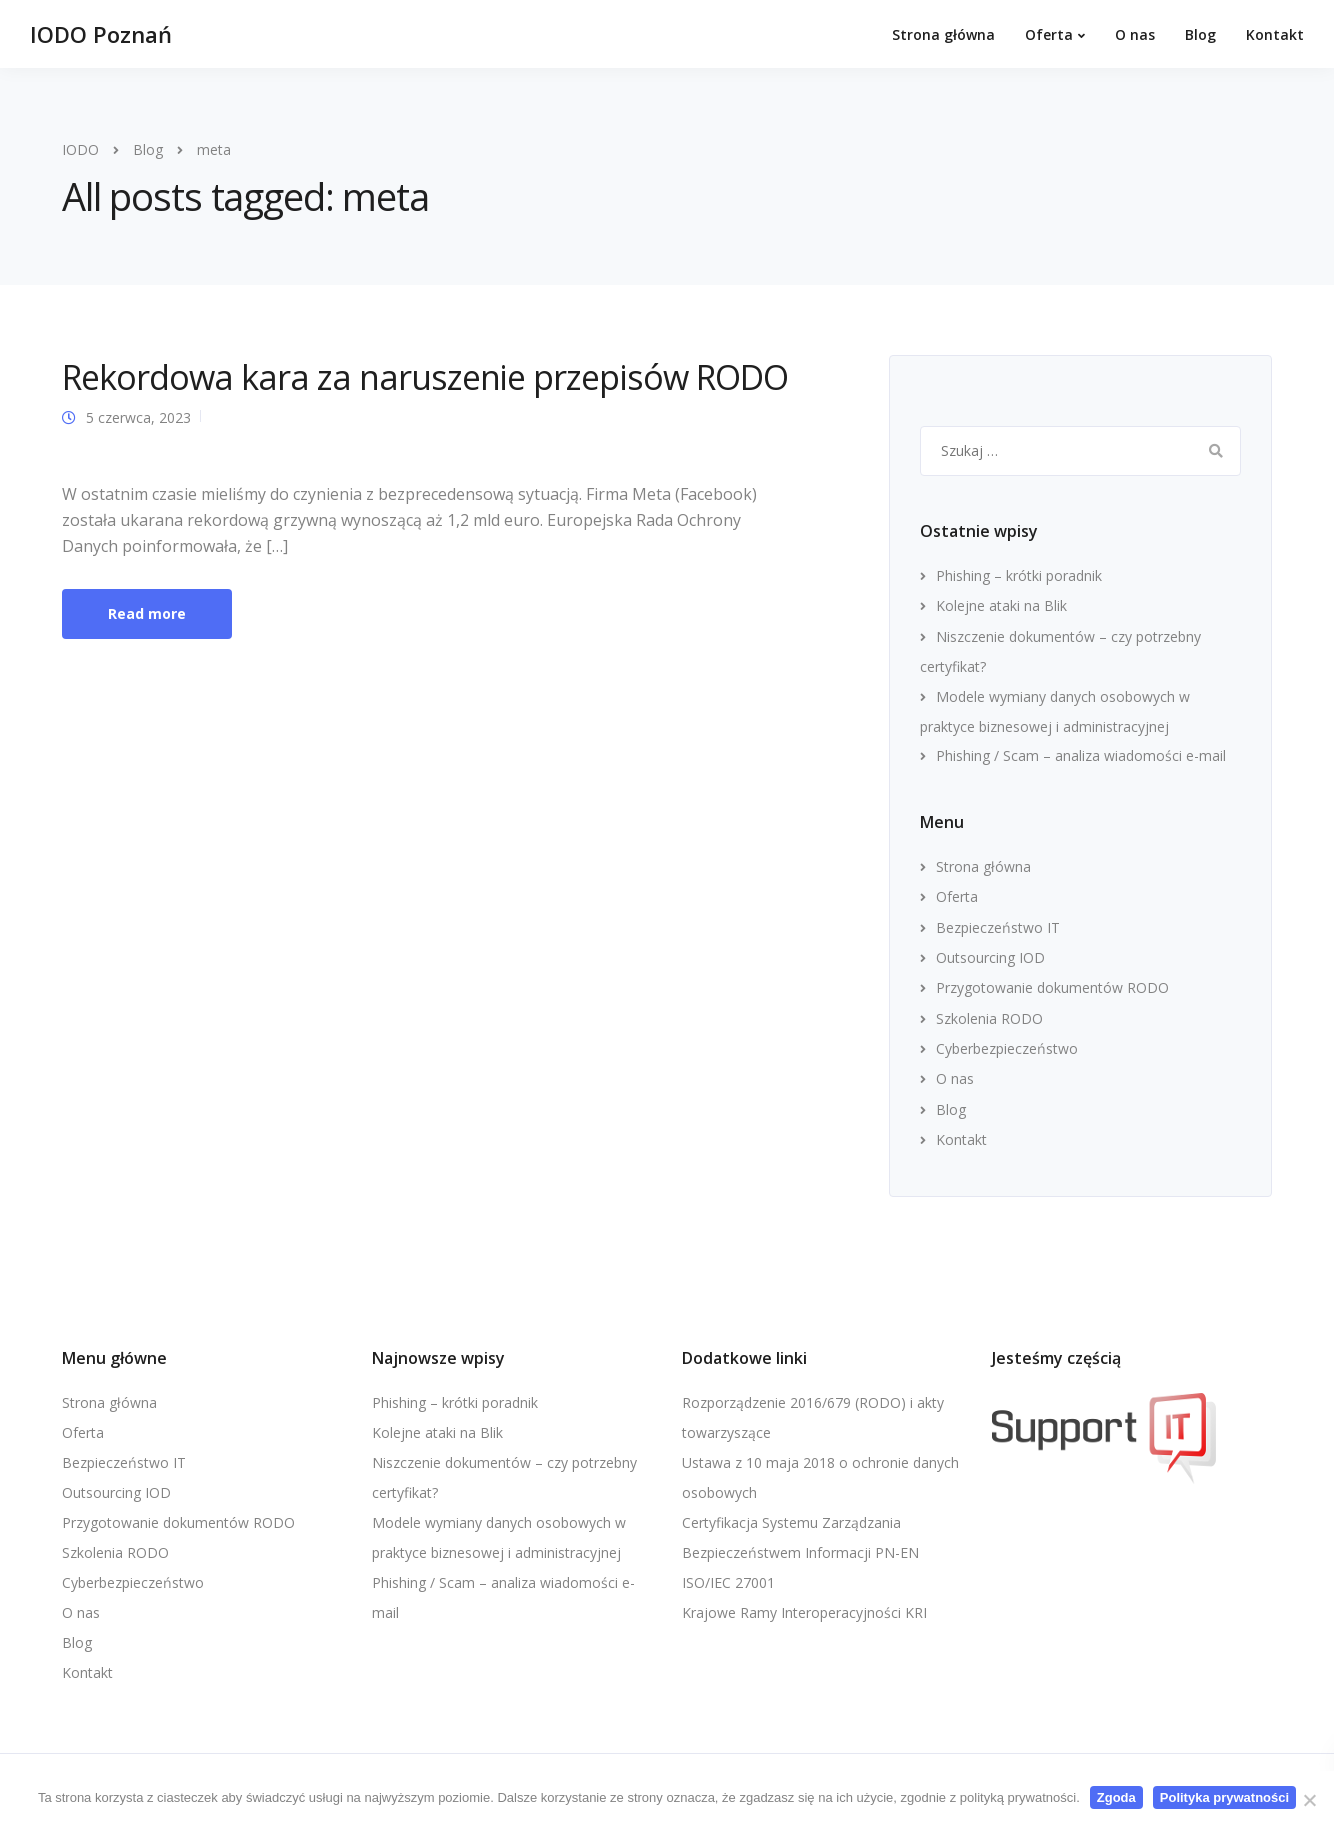 Image resolution: width=1334 pixels, height=1829 pixels. I want to click on Oferta, so click(1049, 34).